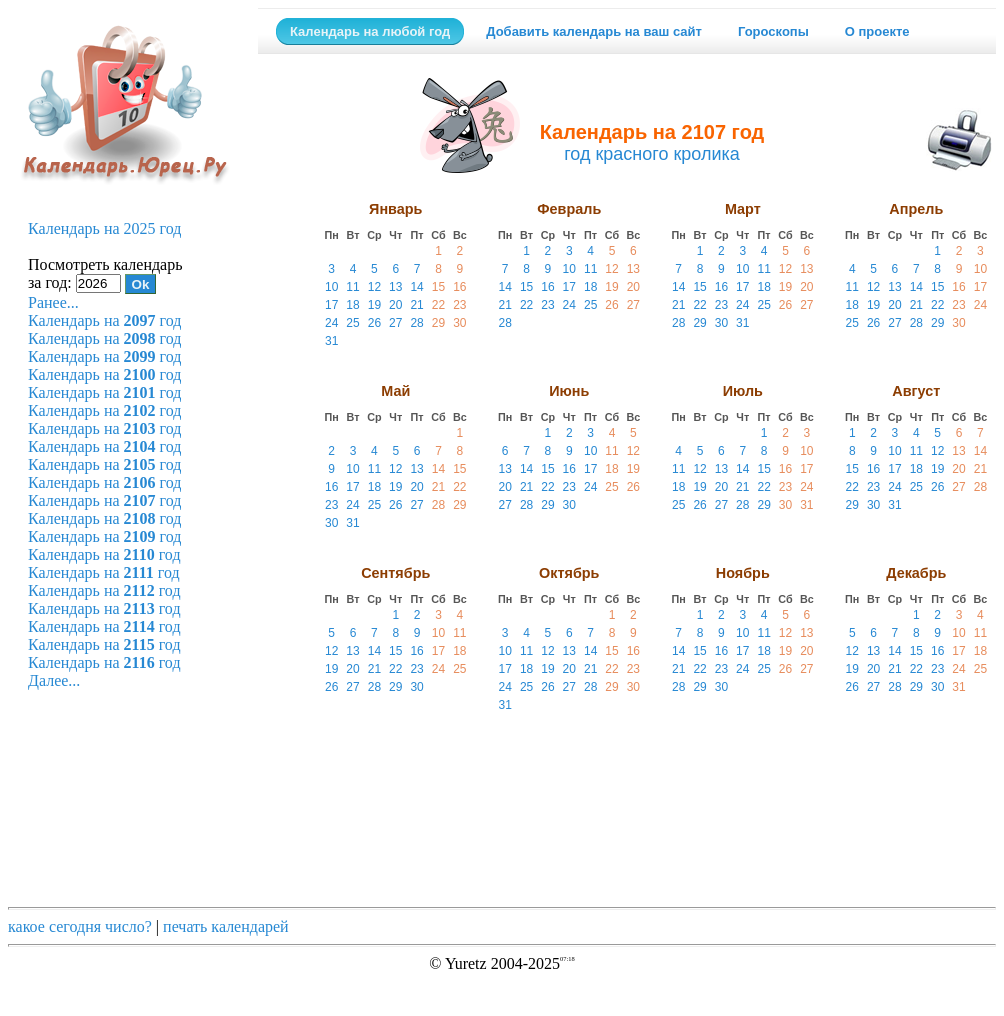  I want to click on 21, so click(416, 305).